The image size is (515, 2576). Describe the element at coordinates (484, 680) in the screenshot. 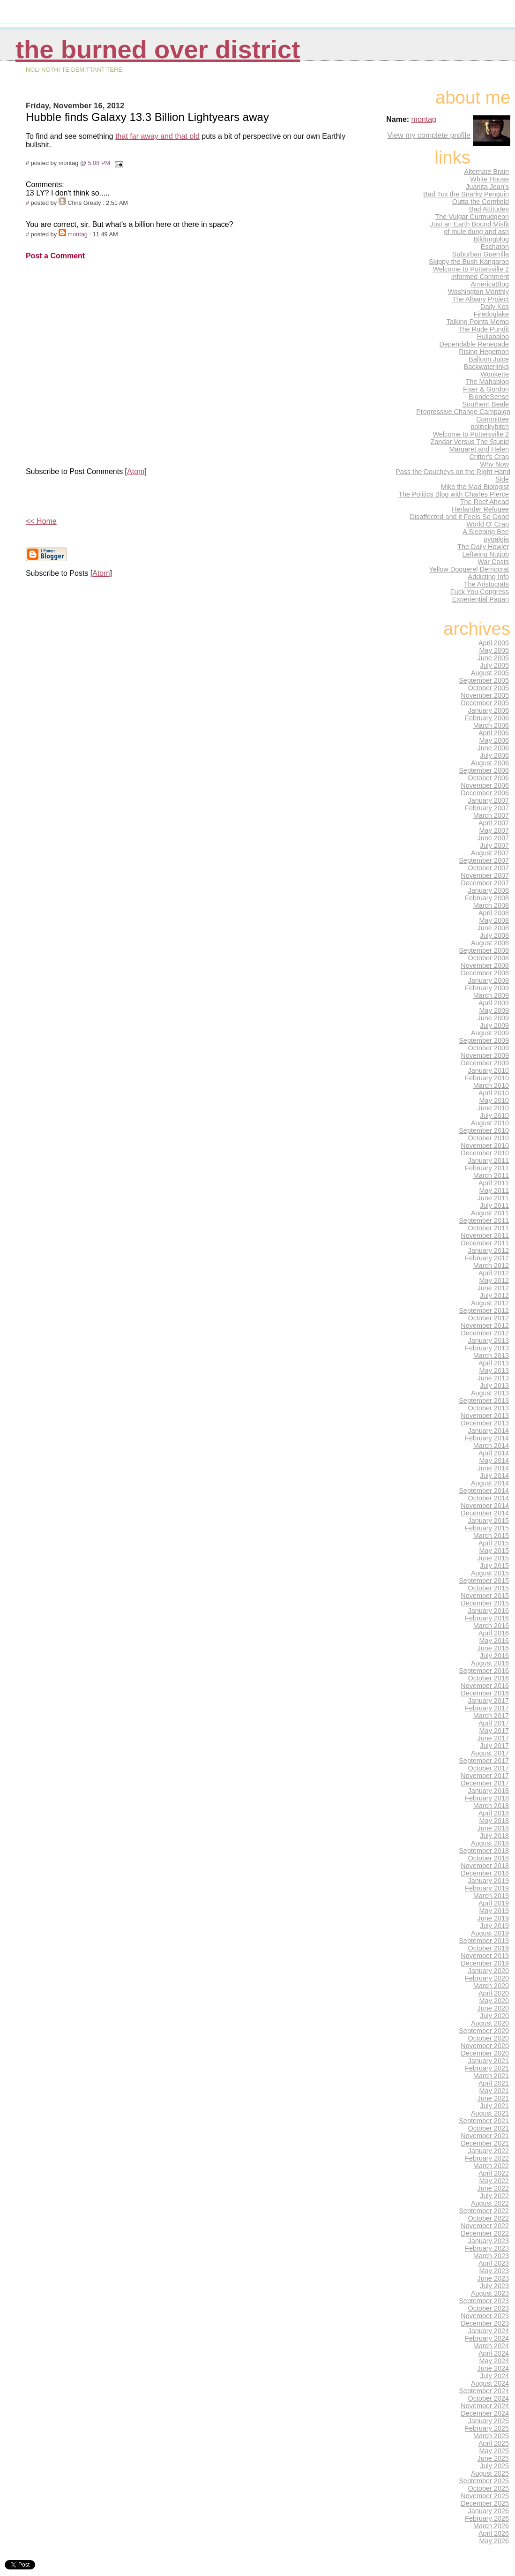

I see `September 2005` at that location.